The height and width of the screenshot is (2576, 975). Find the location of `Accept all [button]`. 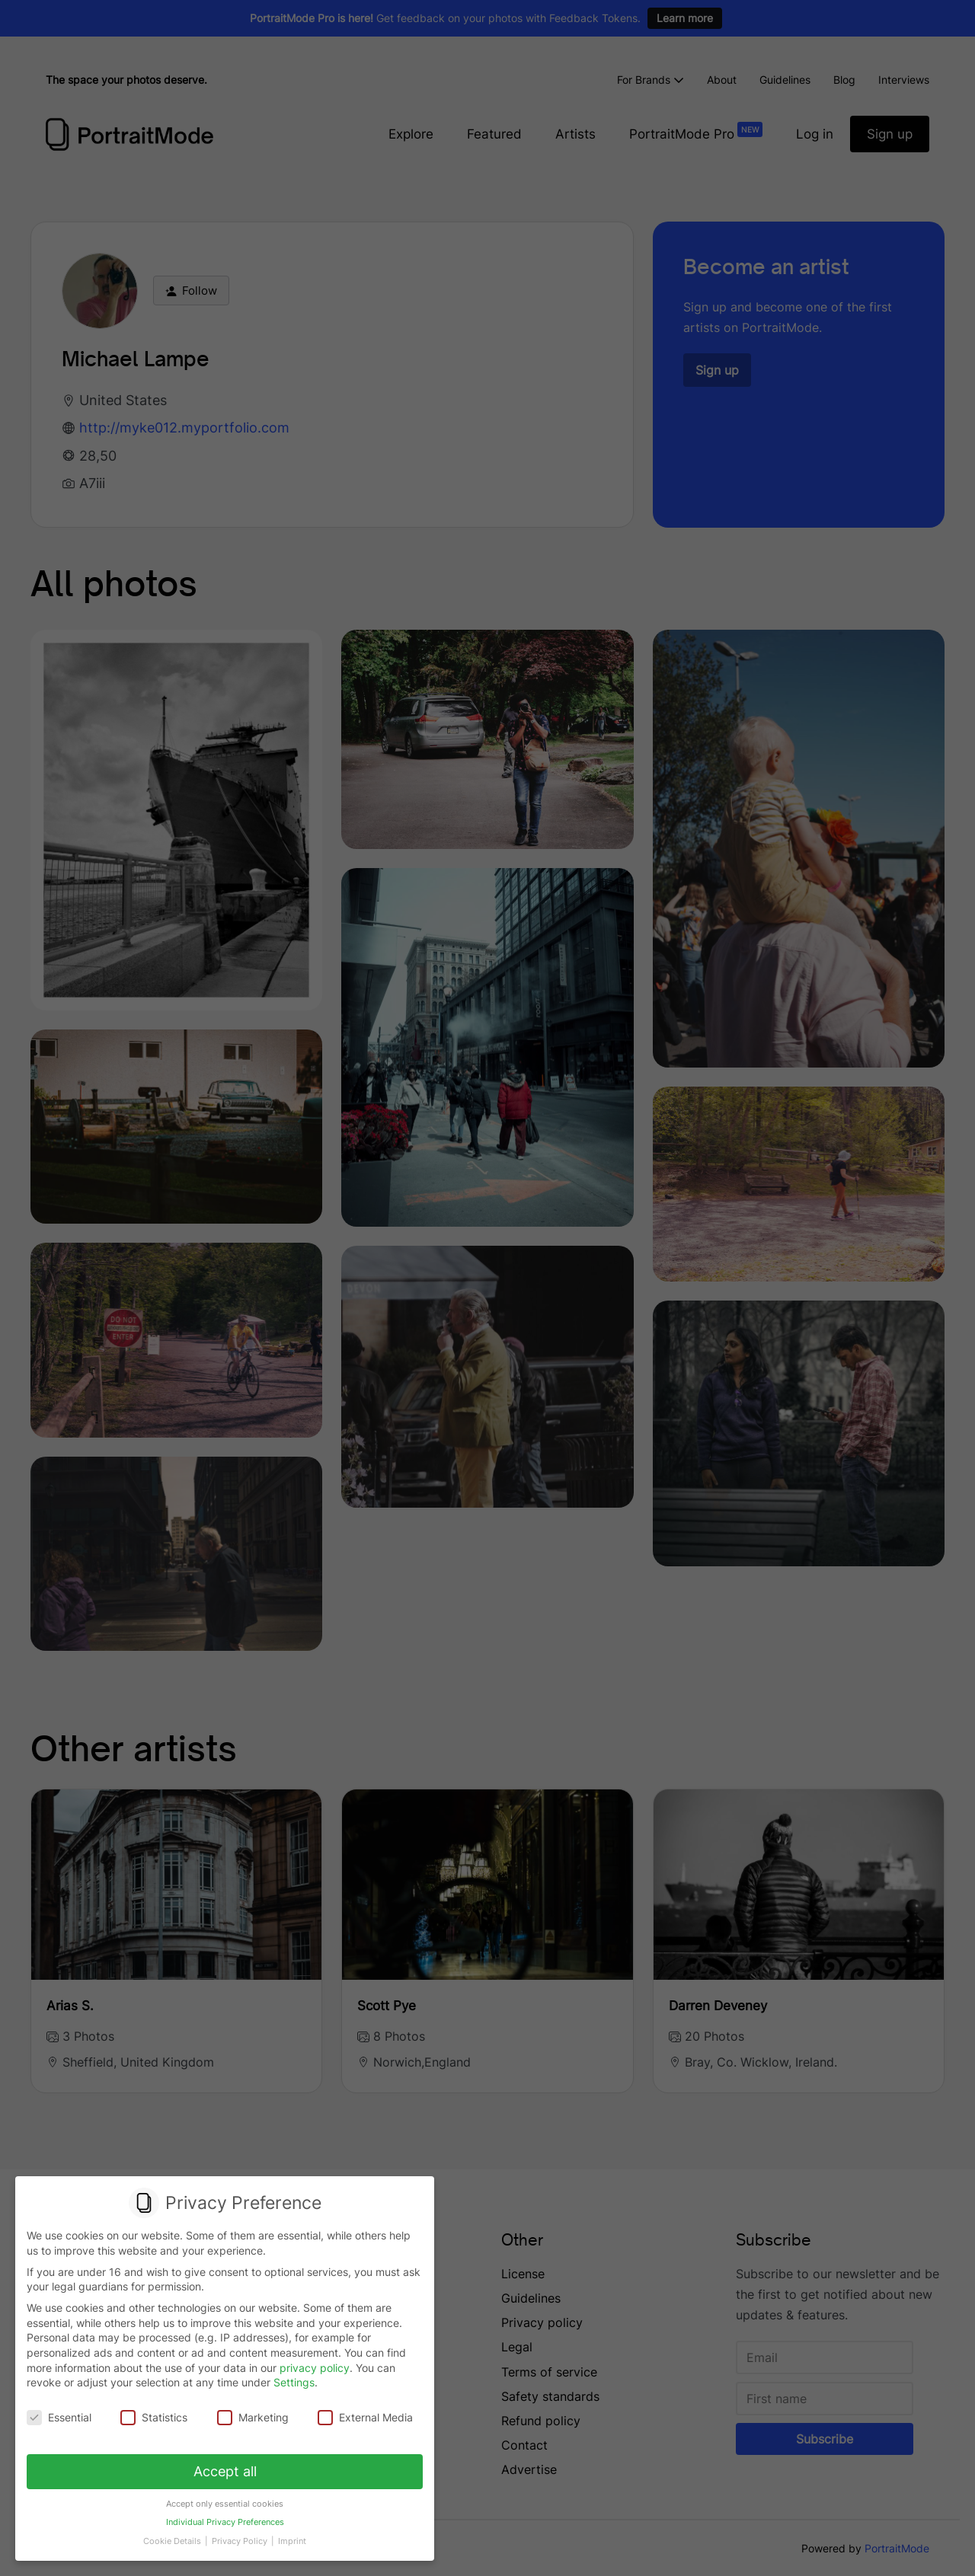

Accept all [button] is located at coordinates (225, 2468).